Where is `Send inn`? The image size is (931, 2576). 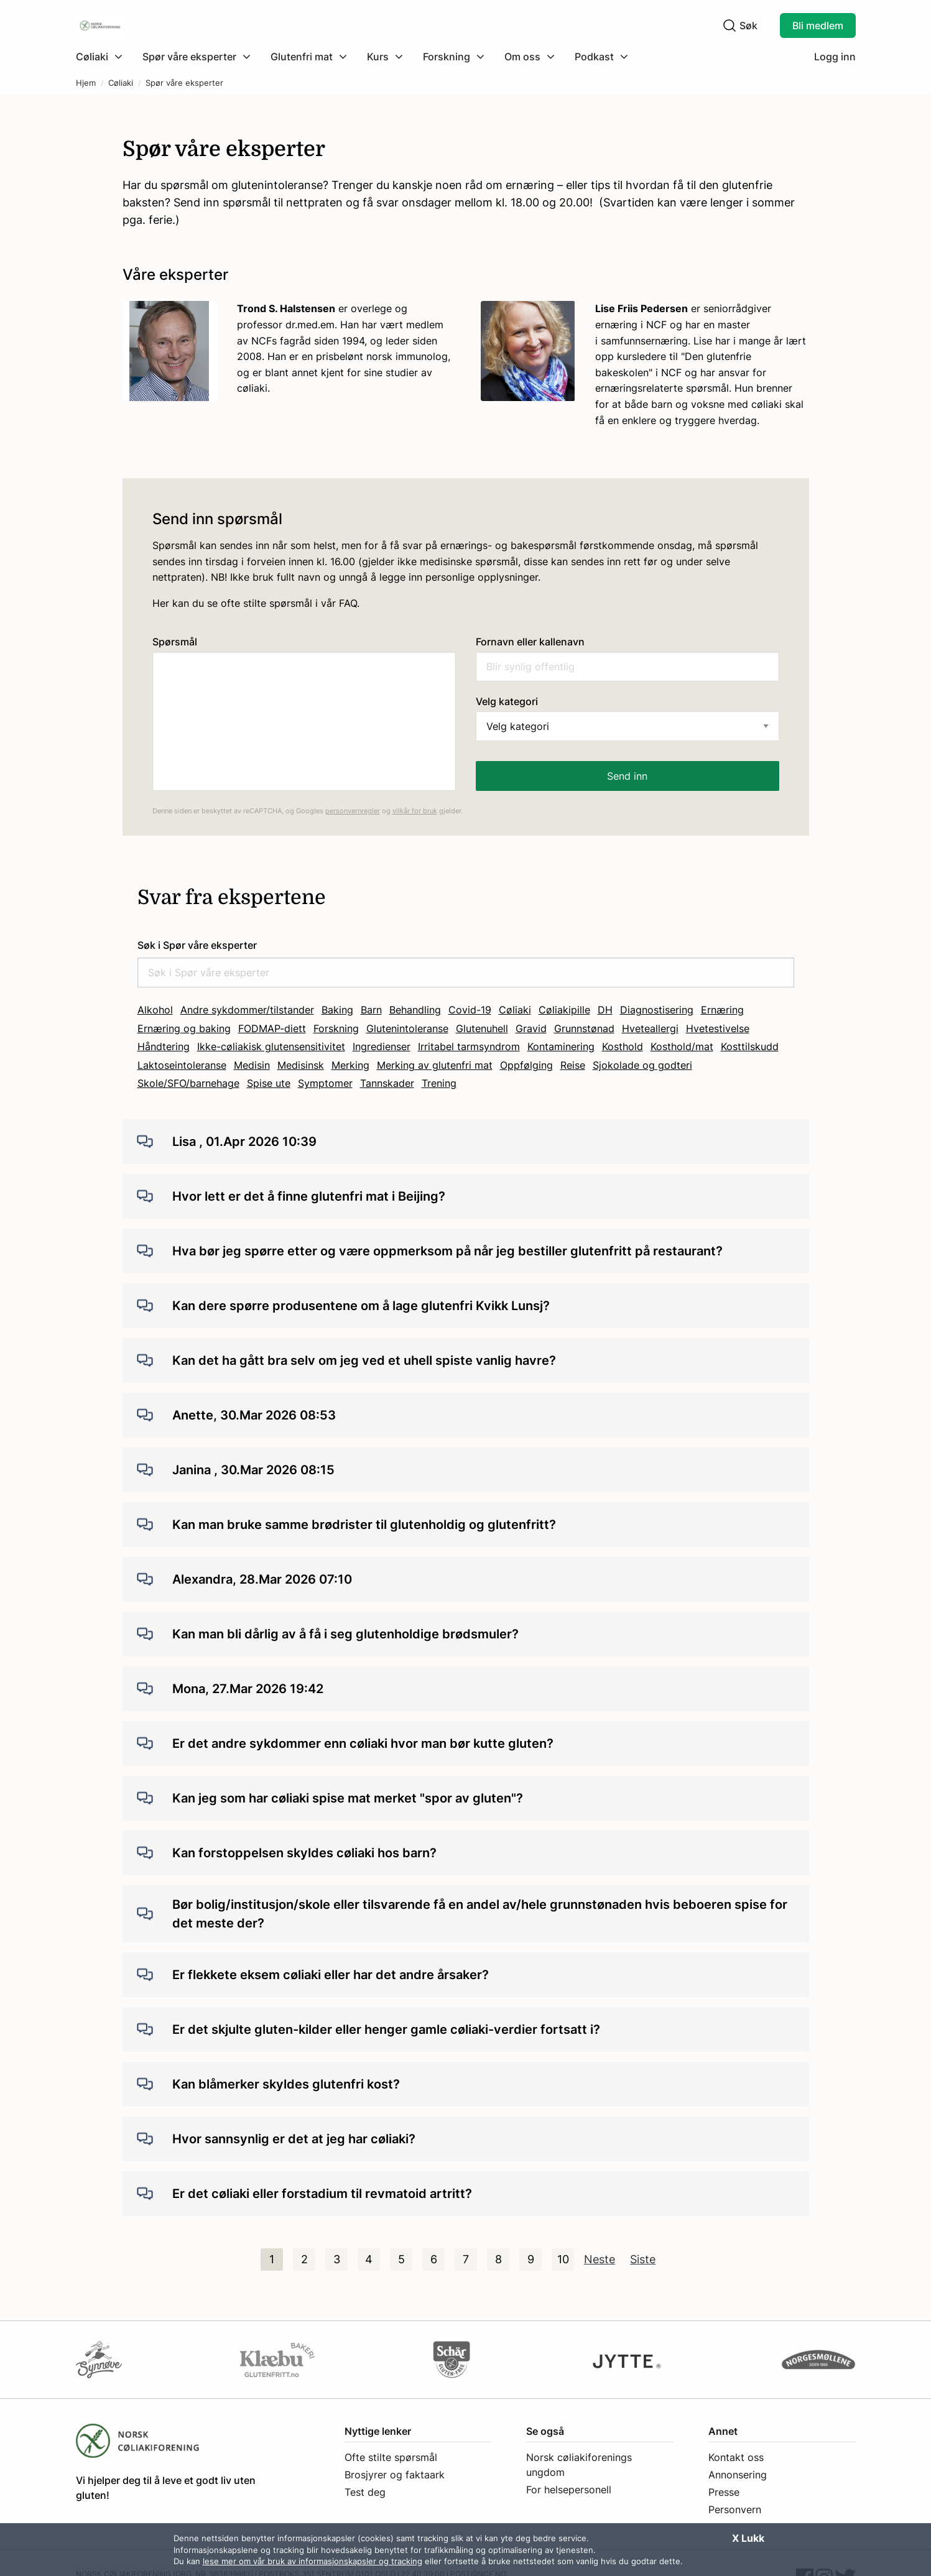 Send inn is located at coordinates (627, 776).